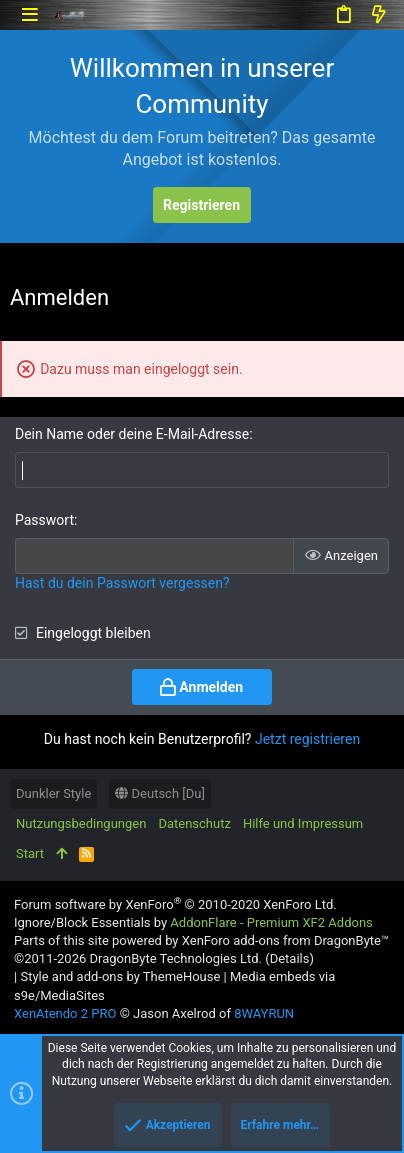 Image resolution: width=404 pixels, height=1153 pixels. I want to click on 8WAYRUN, so click(264, 1013).